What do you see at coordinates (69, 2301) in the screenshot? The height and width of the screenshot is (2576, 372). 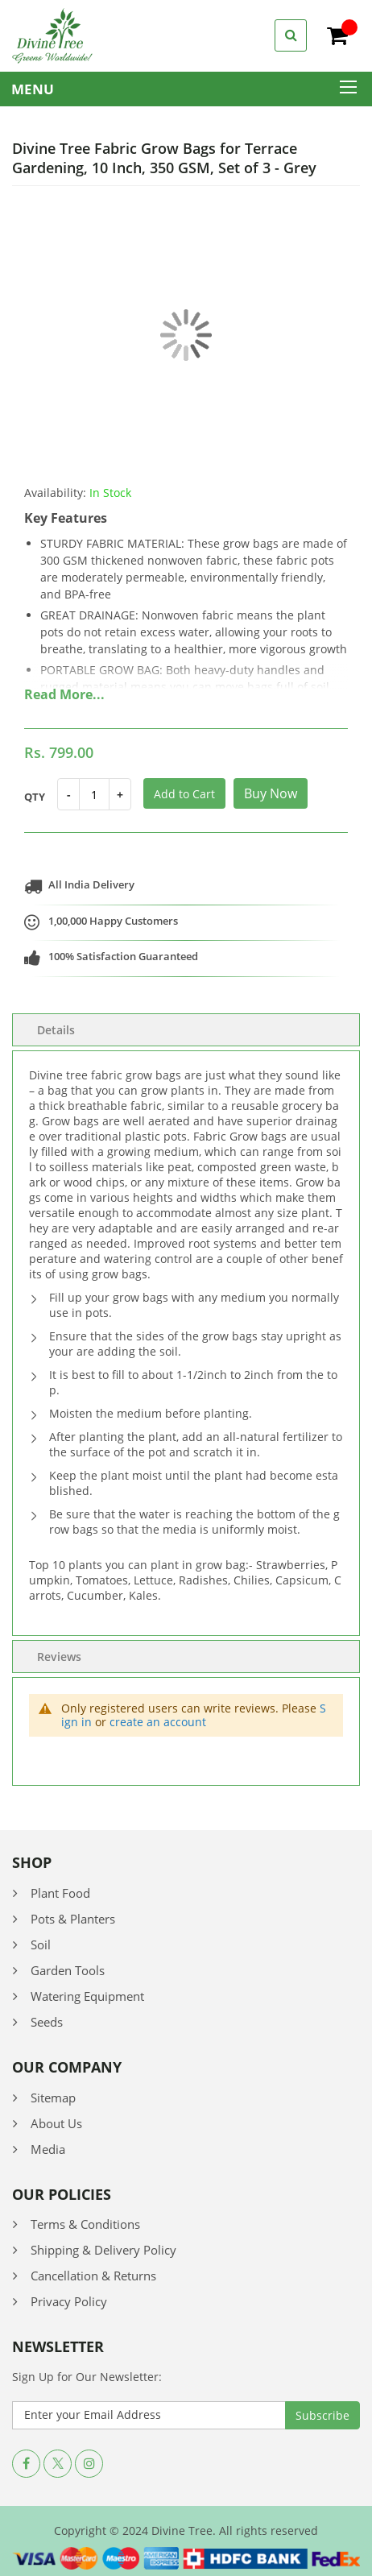 I see `Privacy Policy` at bounding box center [69, 2301].